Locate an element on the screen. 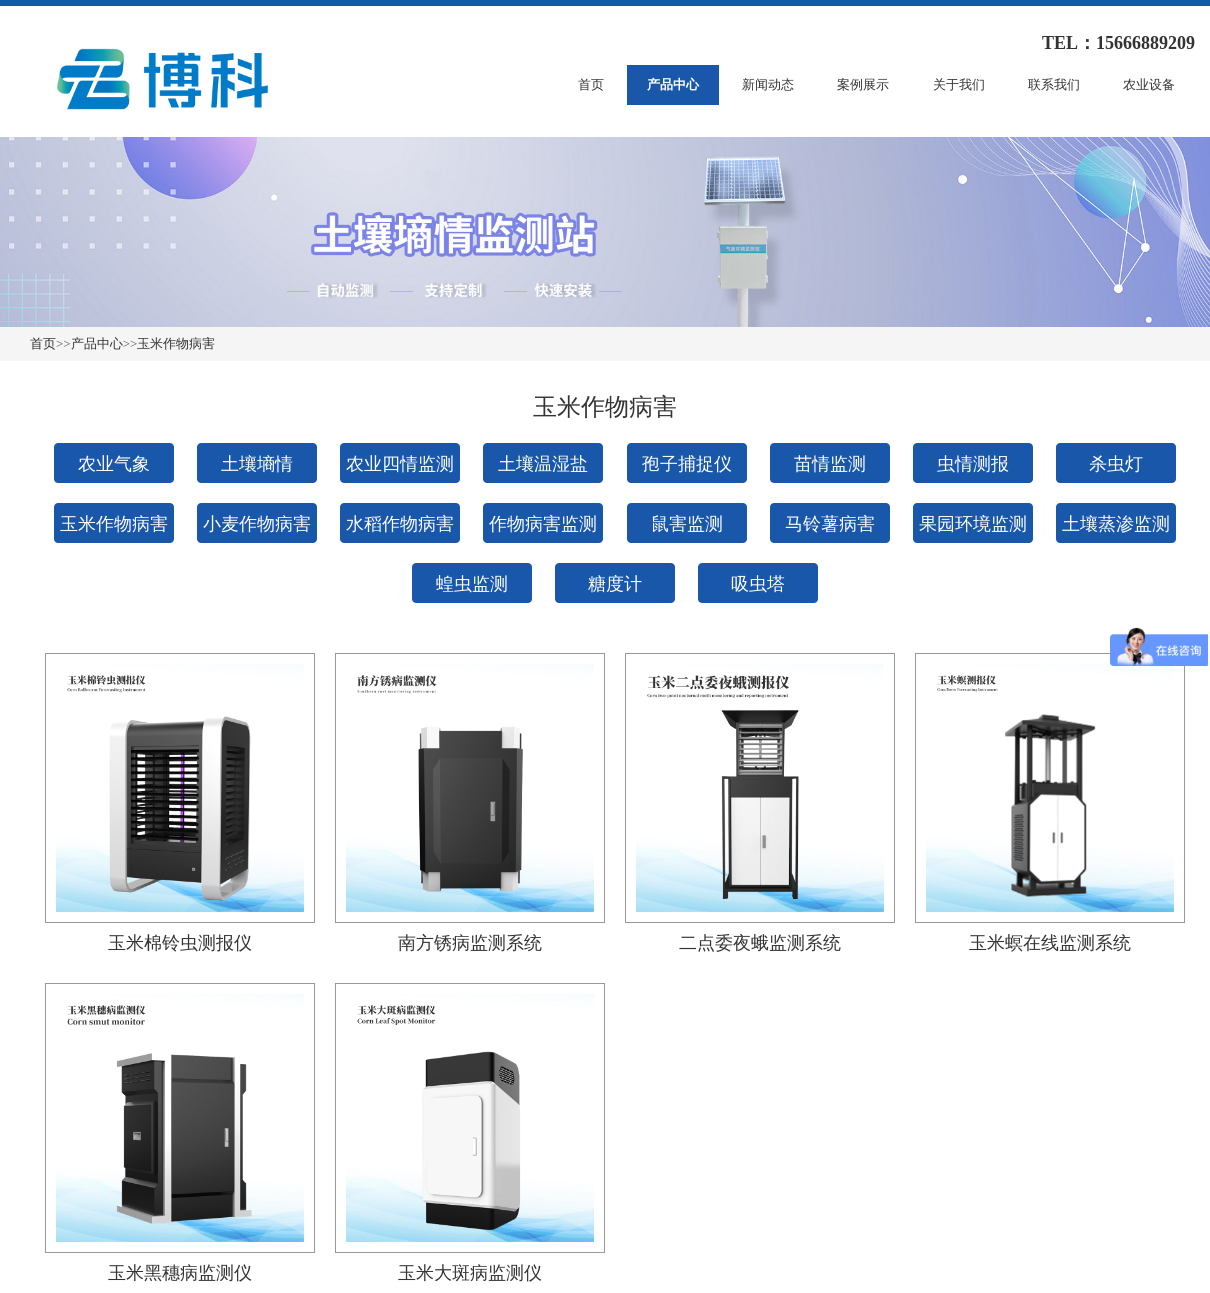 The width and height of the screenshot is (1210, 1293). 杀虫灯 is located at coordinates (1116, 464).